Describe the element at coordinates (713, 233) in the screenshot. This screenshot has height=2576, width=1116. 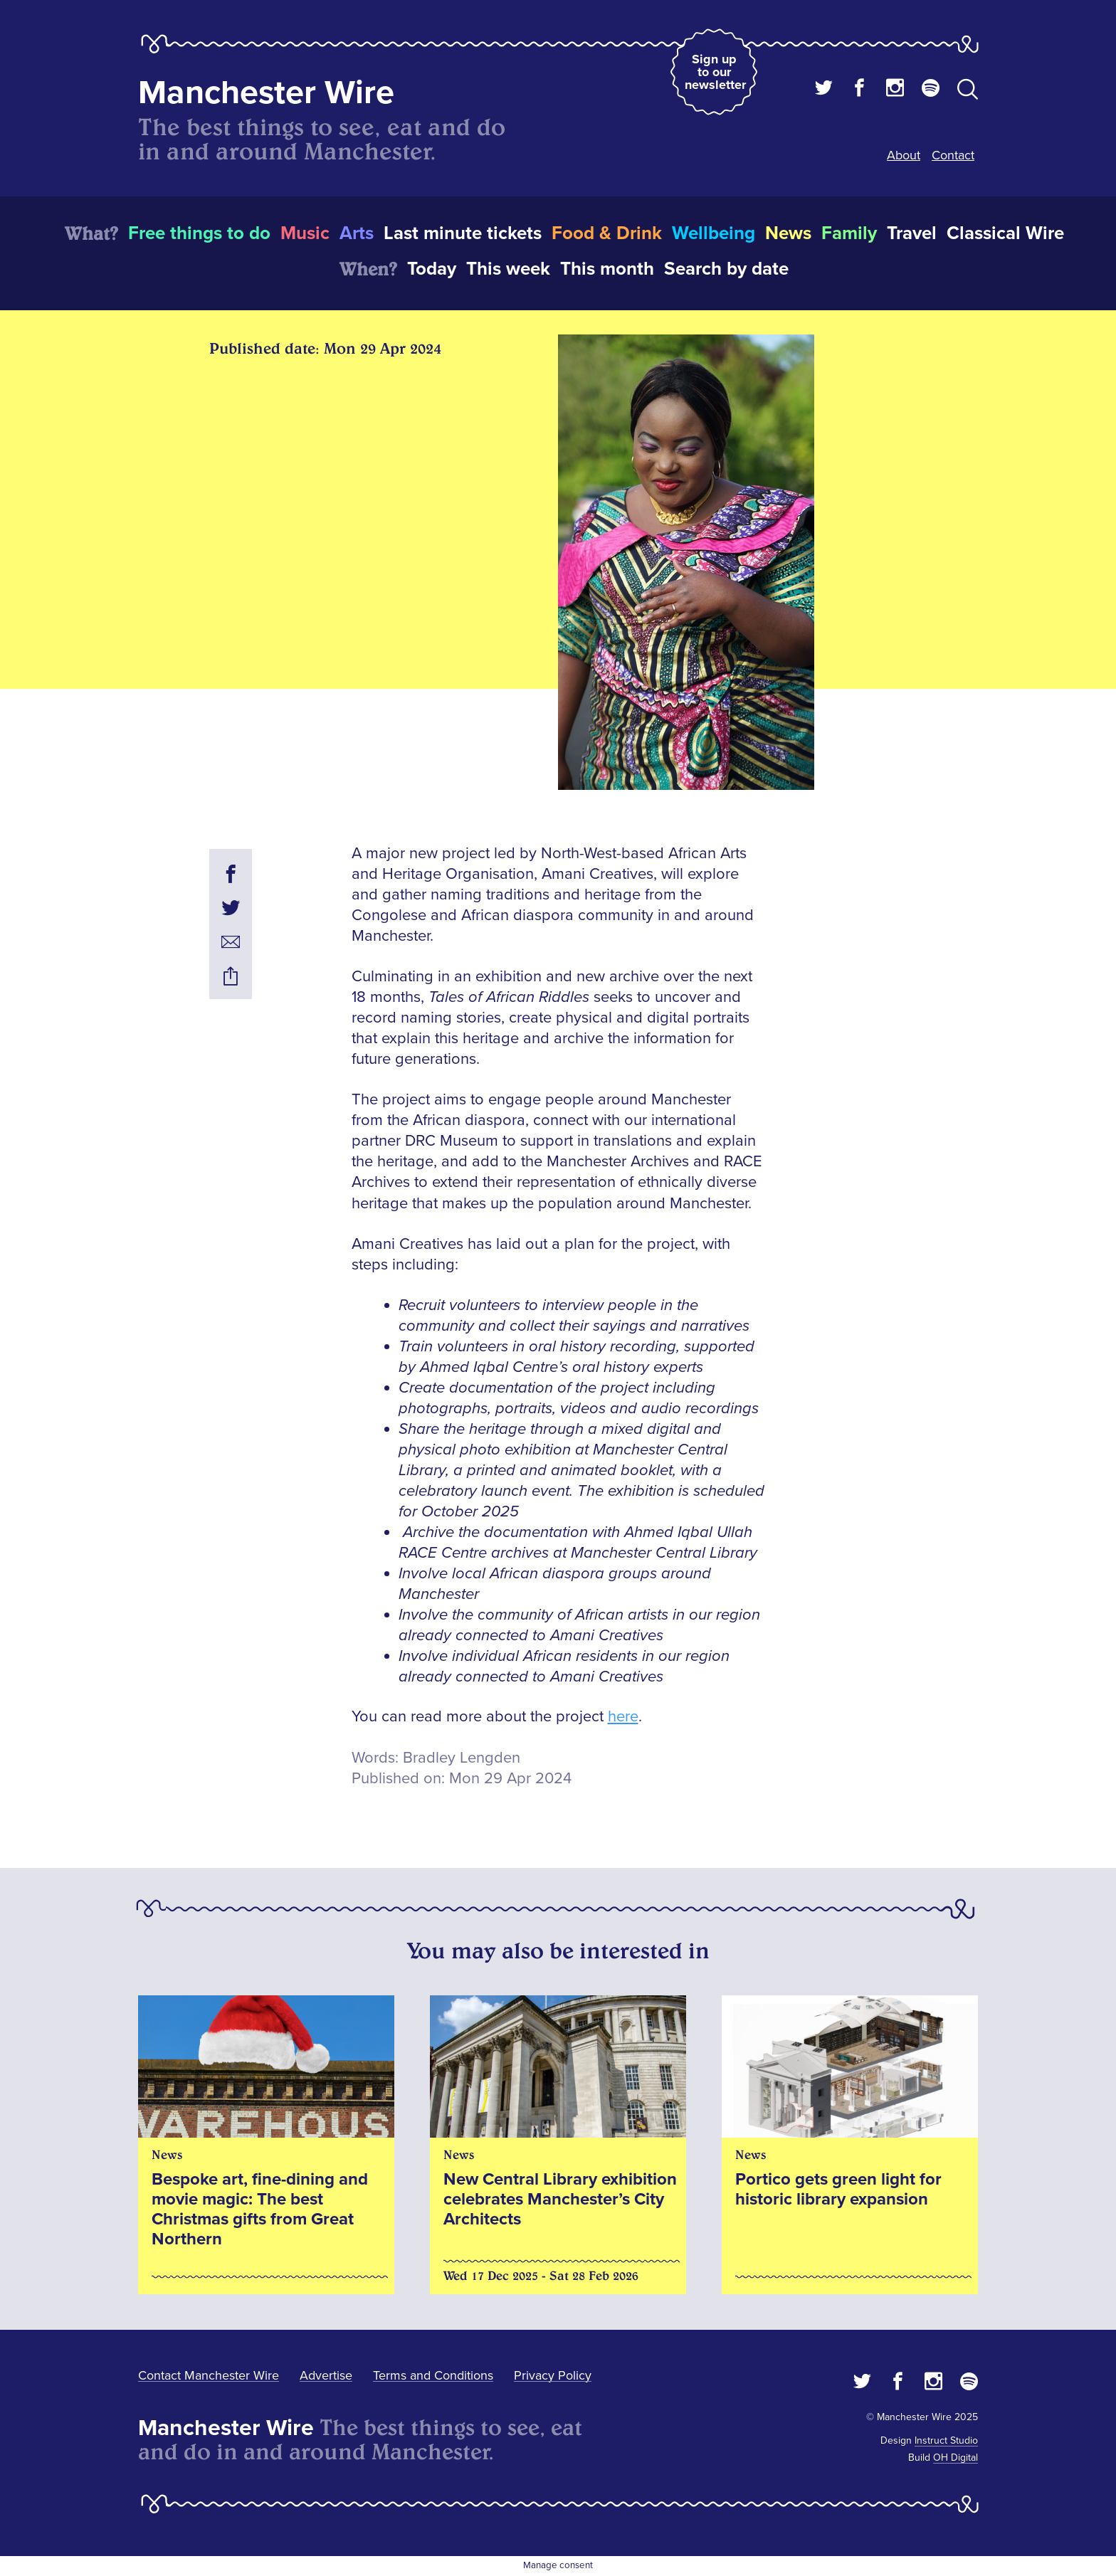
I see `Wellbeing` at that location.